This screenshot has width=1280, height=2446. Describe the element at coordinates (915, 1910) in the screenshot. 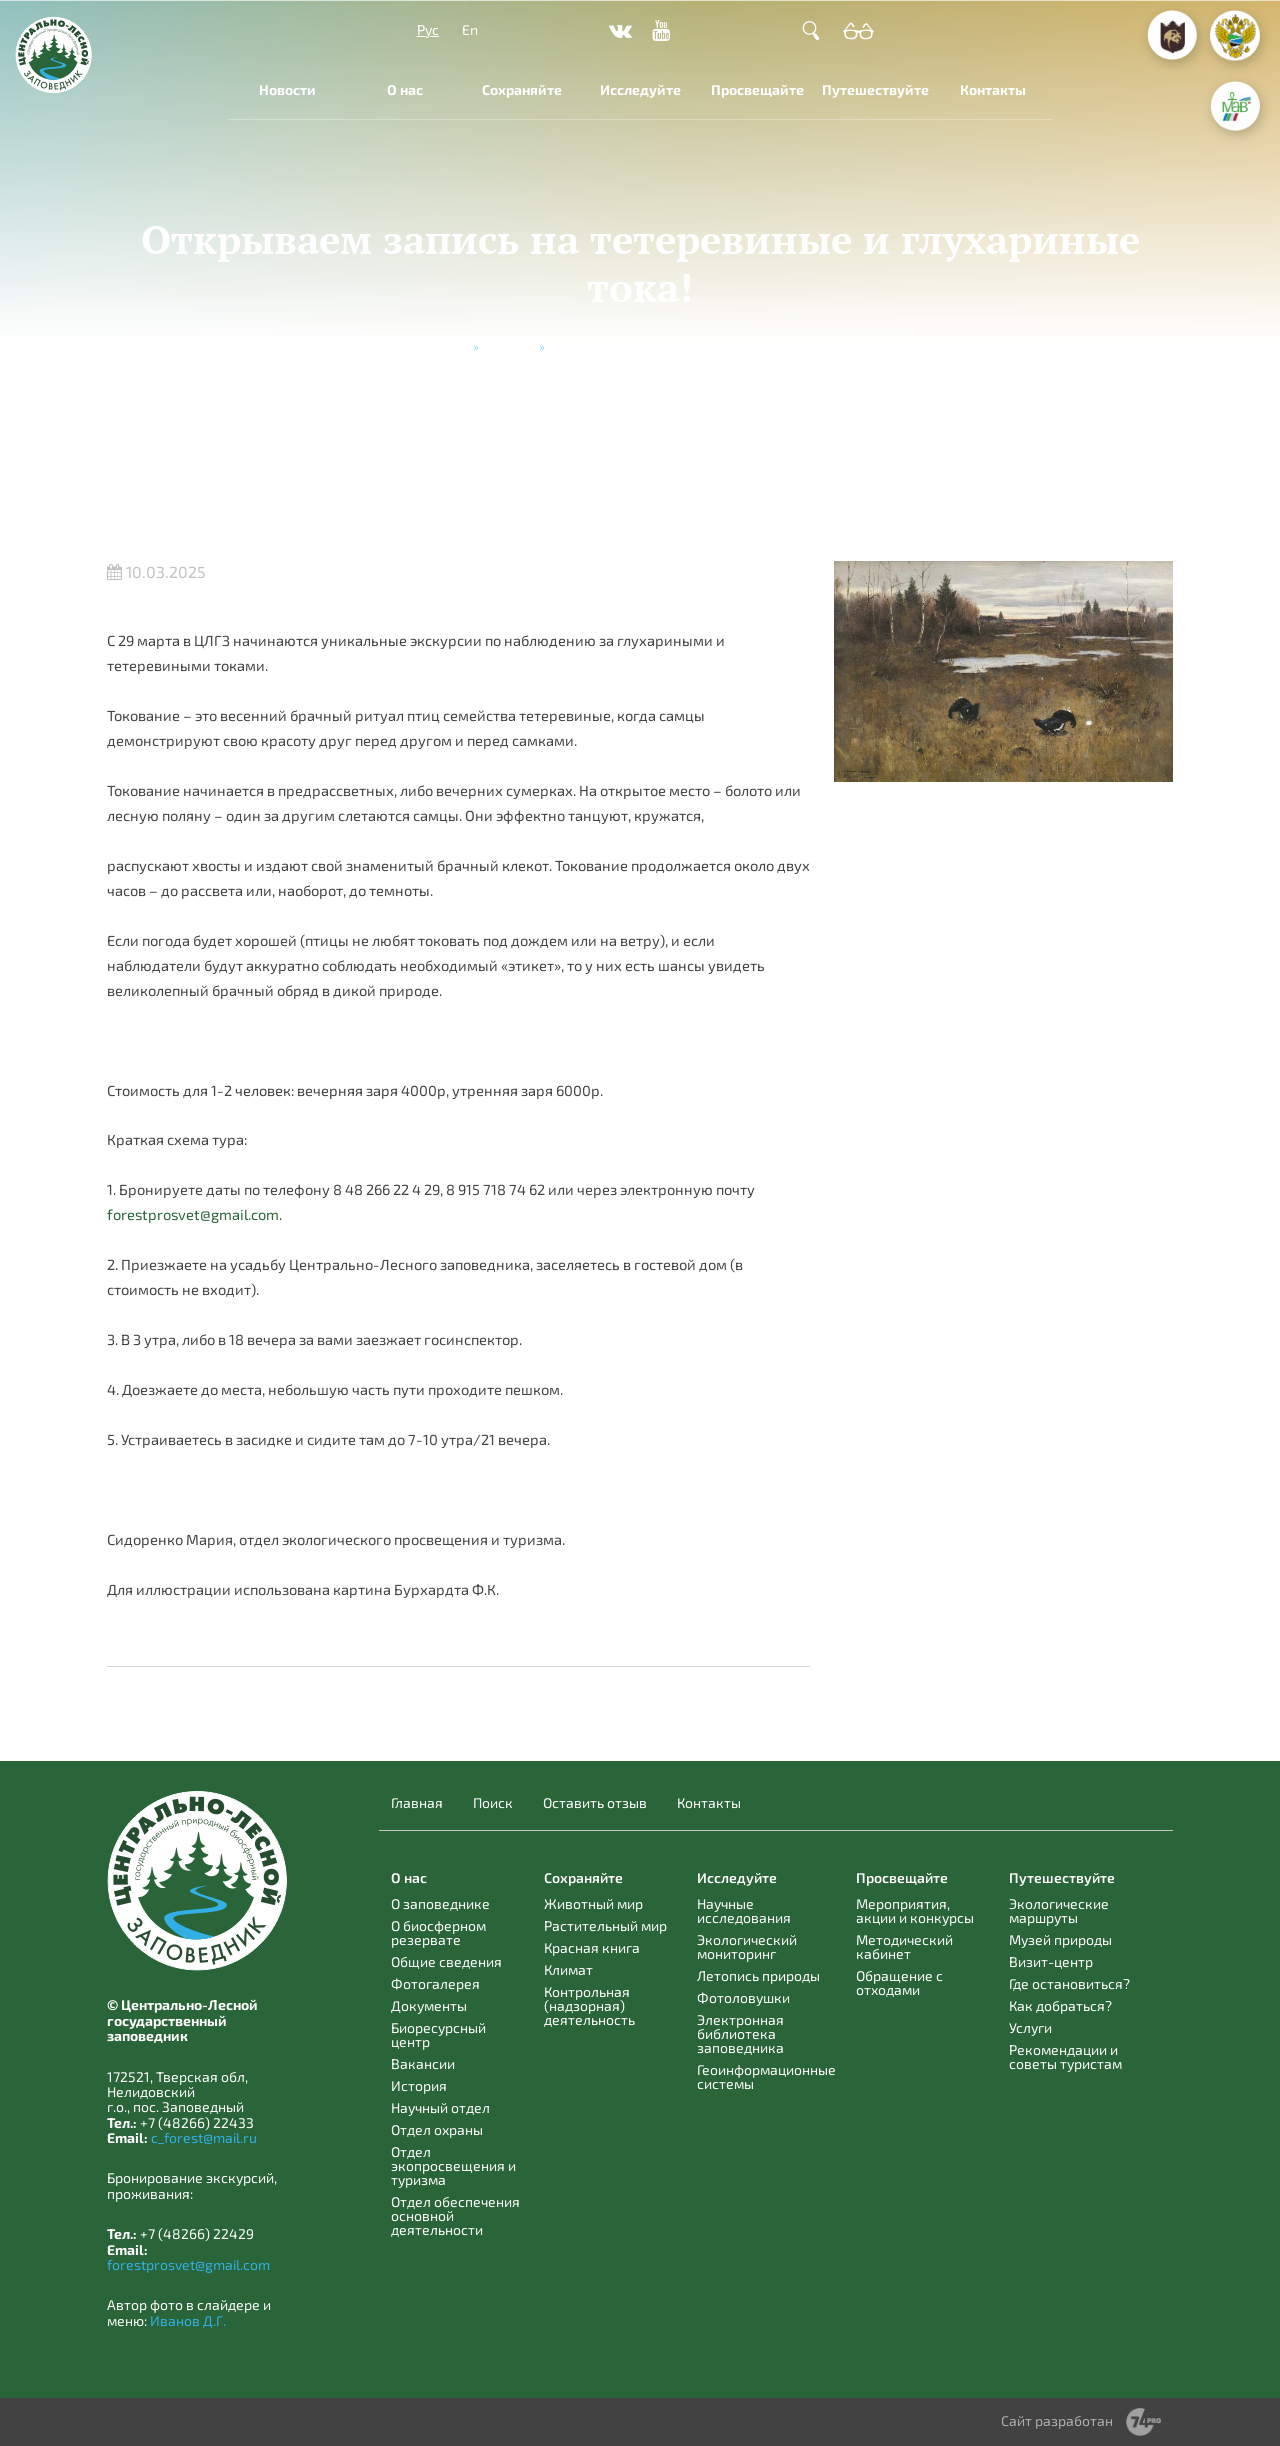

I see `Мероприятия, акции и конкурсы` at that location.